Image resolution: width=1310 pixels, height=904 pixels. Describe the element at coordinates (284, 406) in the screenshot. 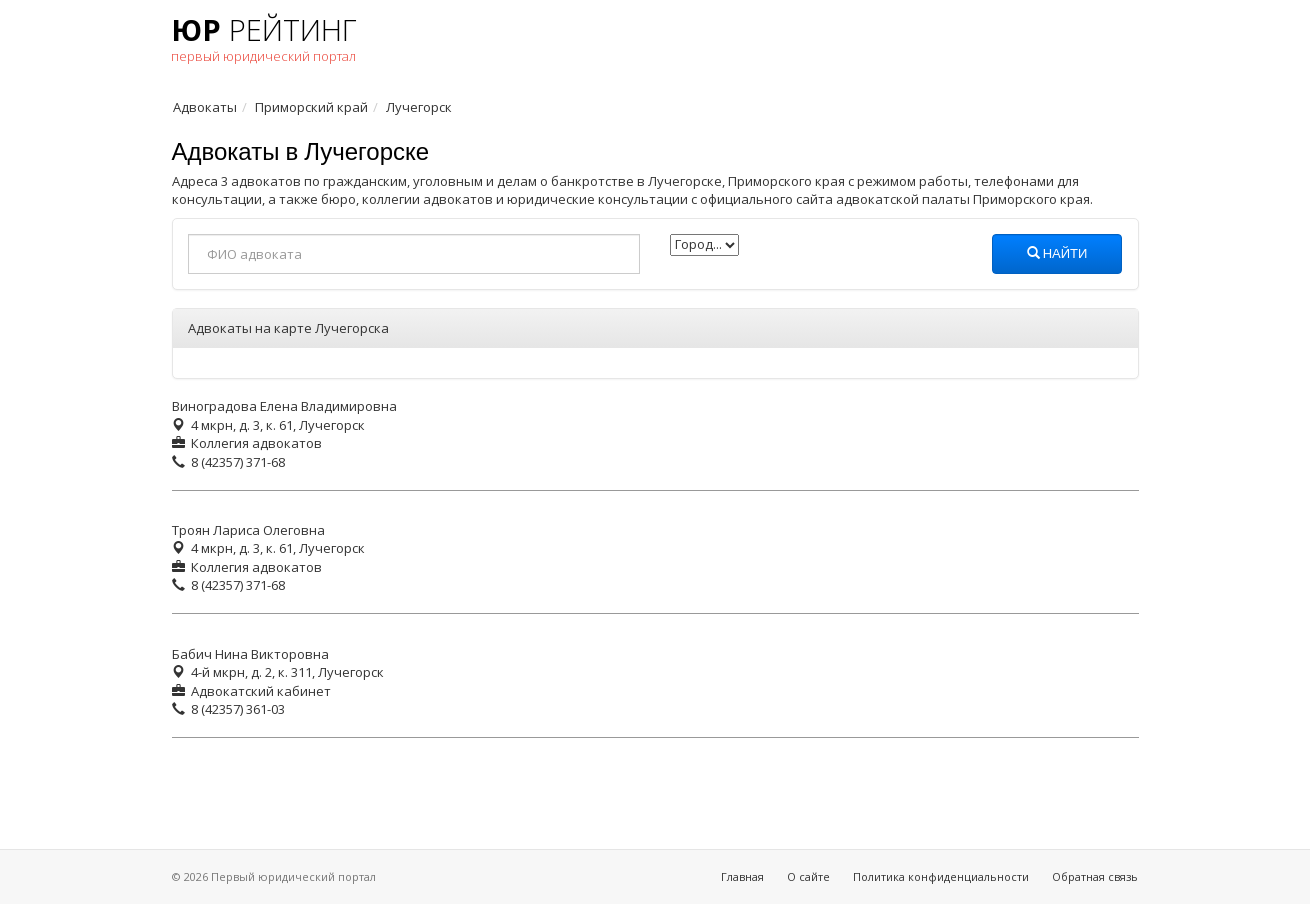

I see `Виноградова Елена Владимировна` at that location.